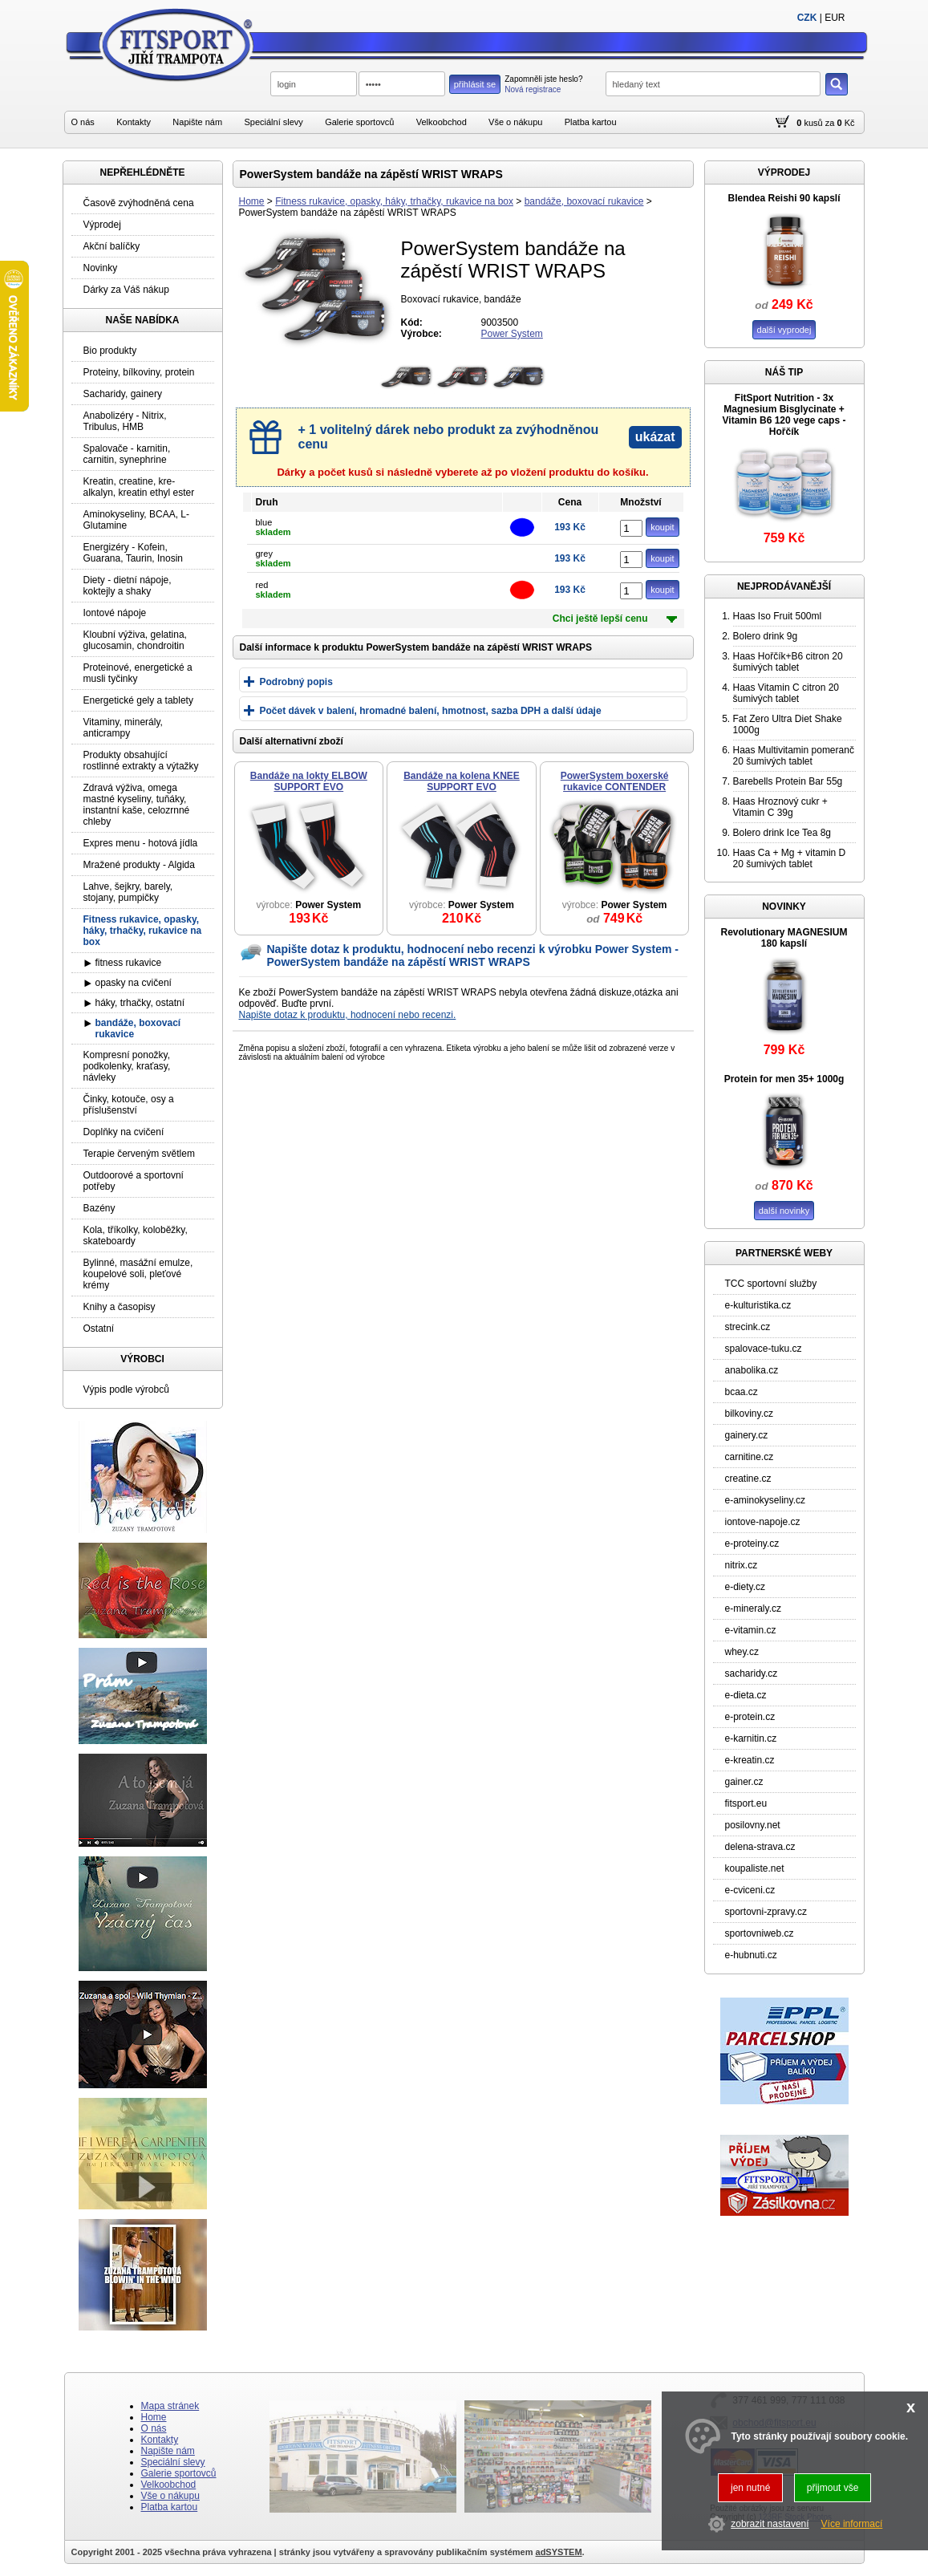  Describe the element at coordinates (835, 17) in the screenshot. I see `EUR` at that location.